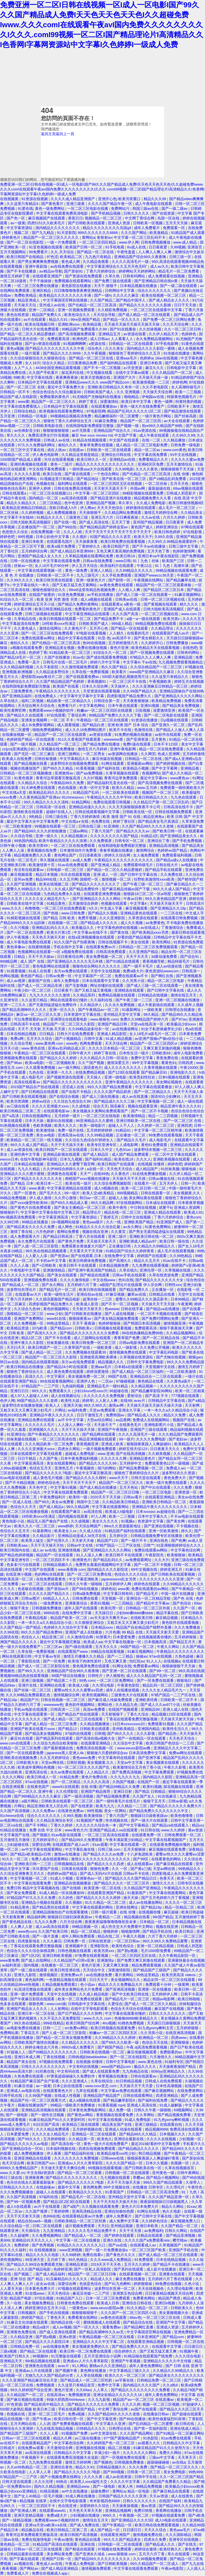  What do you see at coordinates (114, 1265) in the screenshot?
I see `日本精品视频免费` at bounding box center [114, 1265].